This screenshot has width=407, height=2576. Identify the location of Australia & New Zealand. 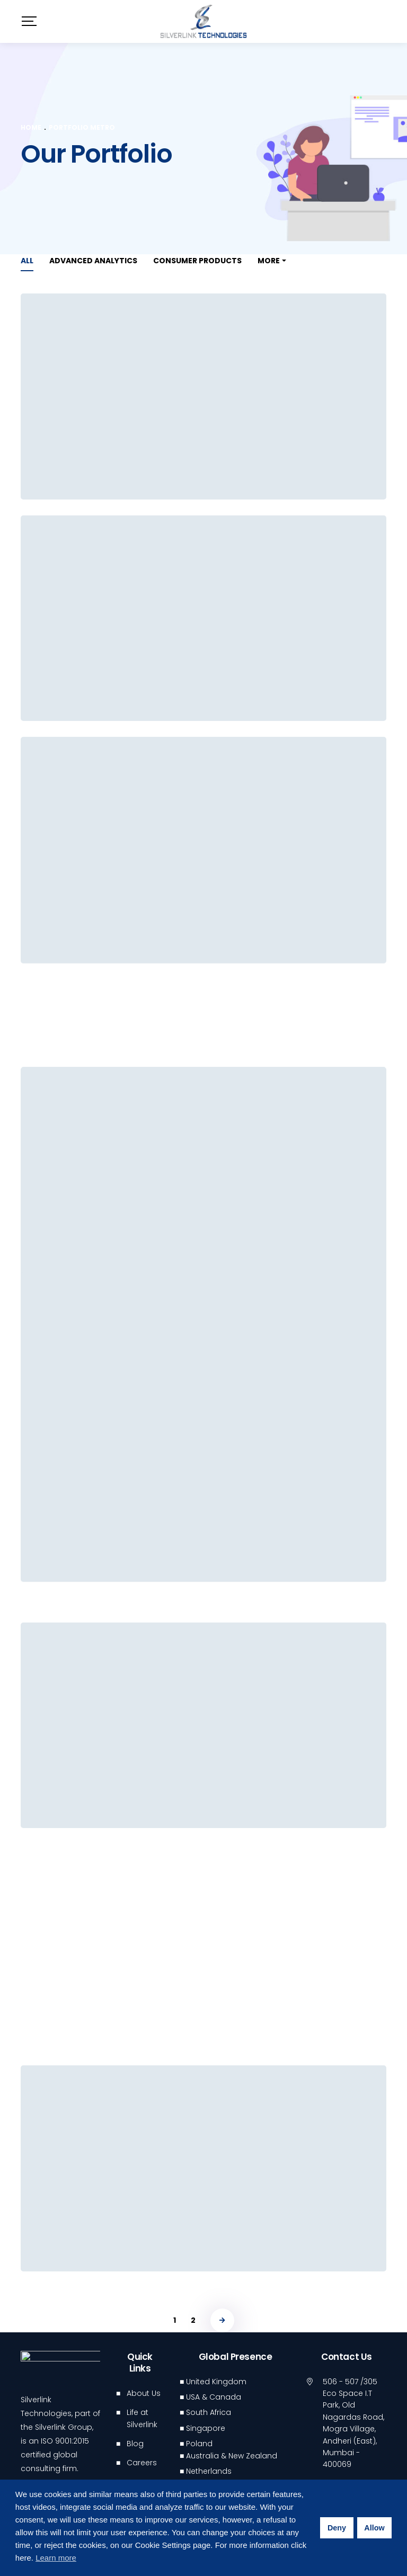
(231, 2455).